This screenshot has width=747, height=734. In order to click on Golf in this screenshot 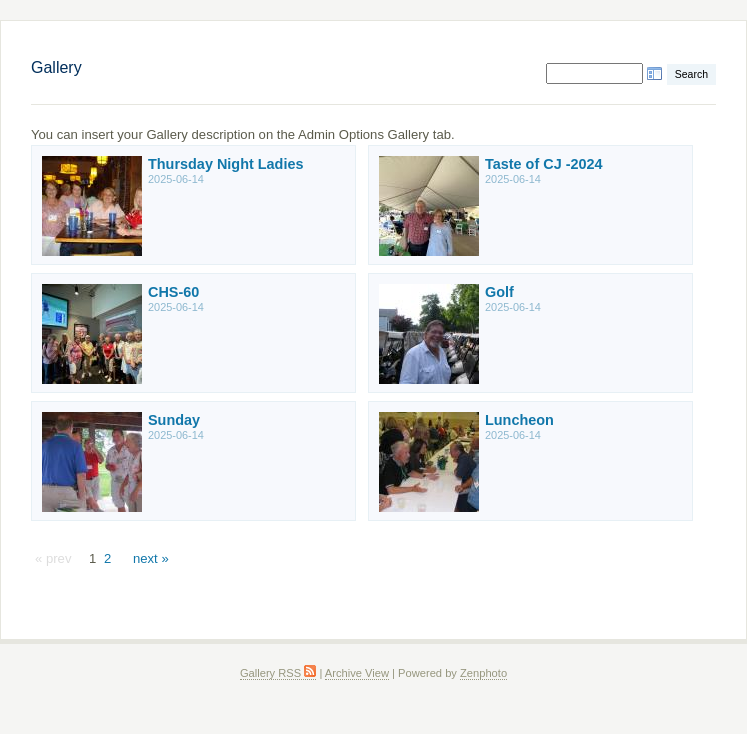, I will do `click(499, 292)`.